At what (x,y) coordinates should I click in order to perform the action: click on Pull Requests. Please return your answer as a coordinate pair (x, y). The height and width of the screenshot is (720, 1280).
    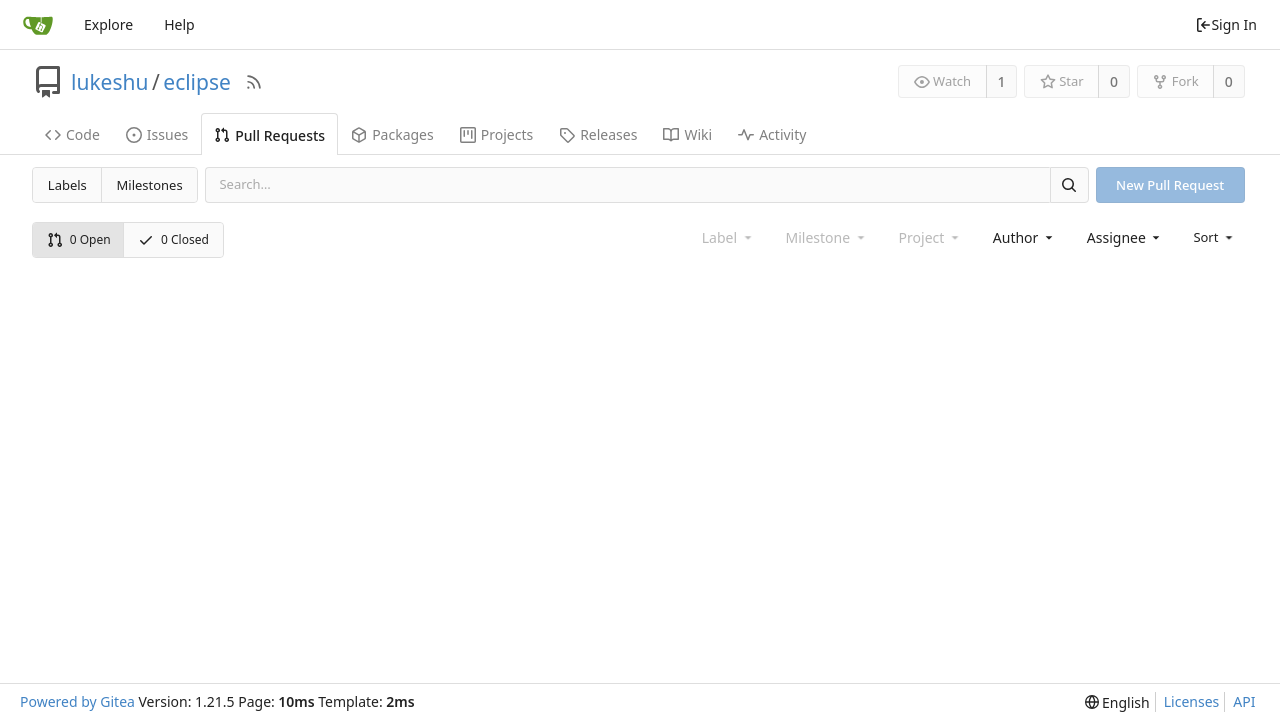
    Looking at the image, I should click on (269, 135).